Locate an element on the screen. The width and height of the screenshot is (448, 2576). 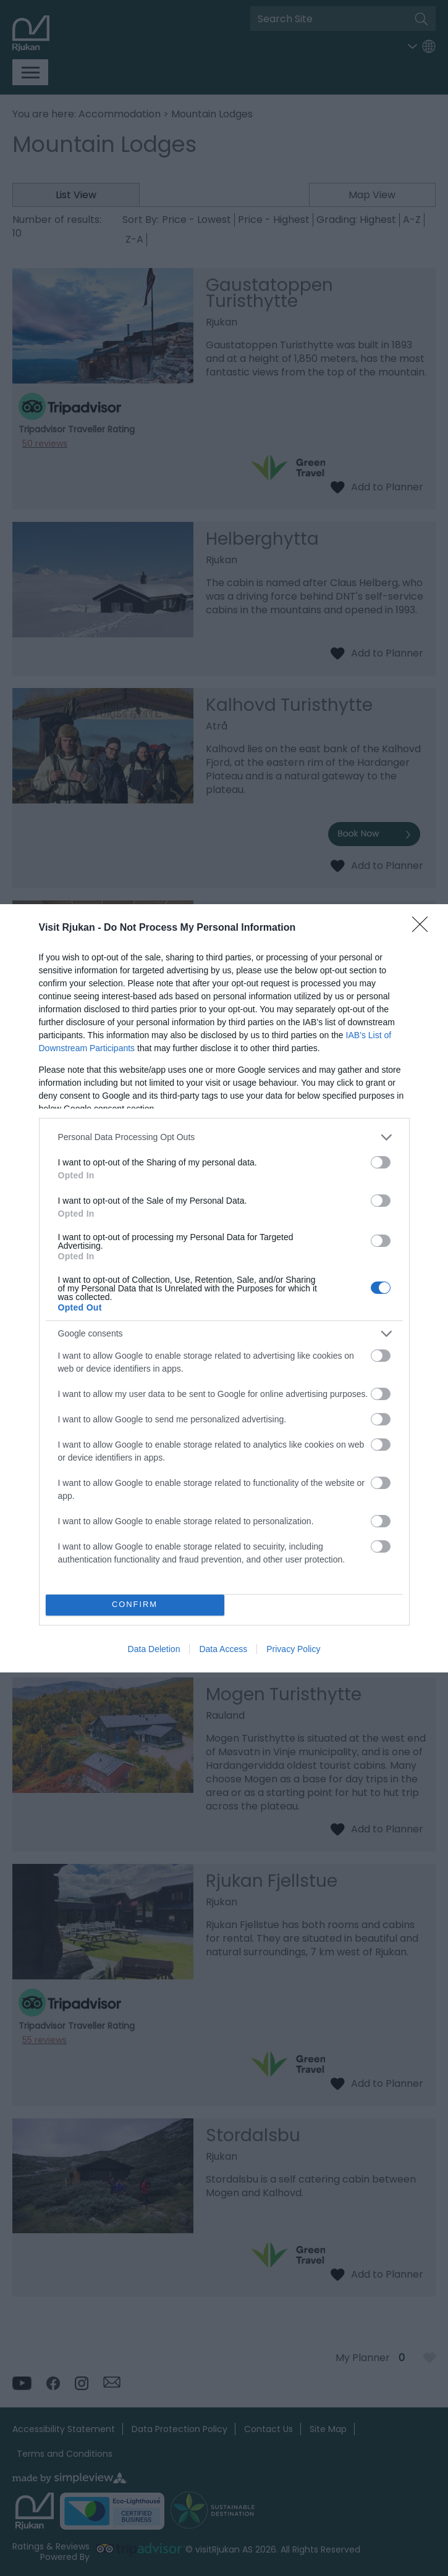
CONFIRM is located at coordinates (135, 1604).